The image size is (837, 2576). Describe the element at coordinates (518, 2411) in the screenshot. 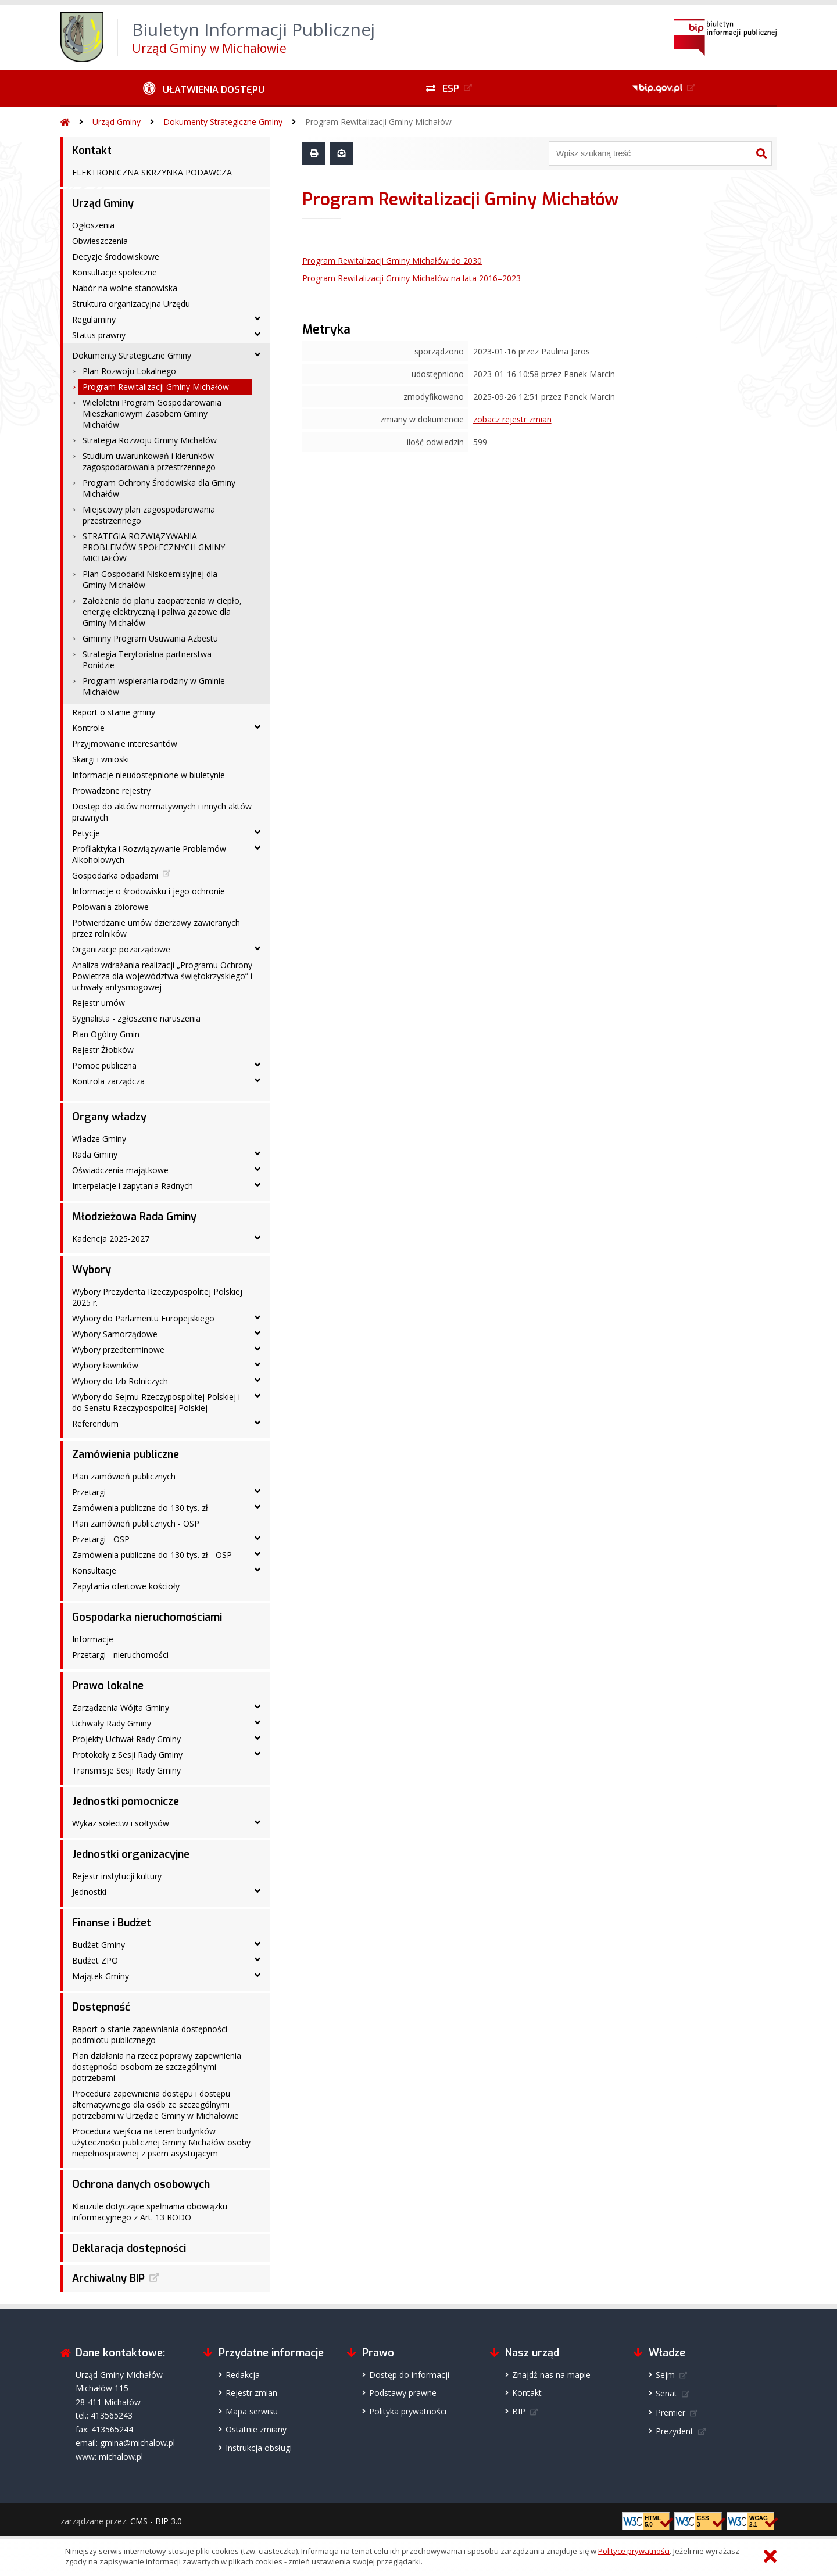

I see `BIP` at that location.